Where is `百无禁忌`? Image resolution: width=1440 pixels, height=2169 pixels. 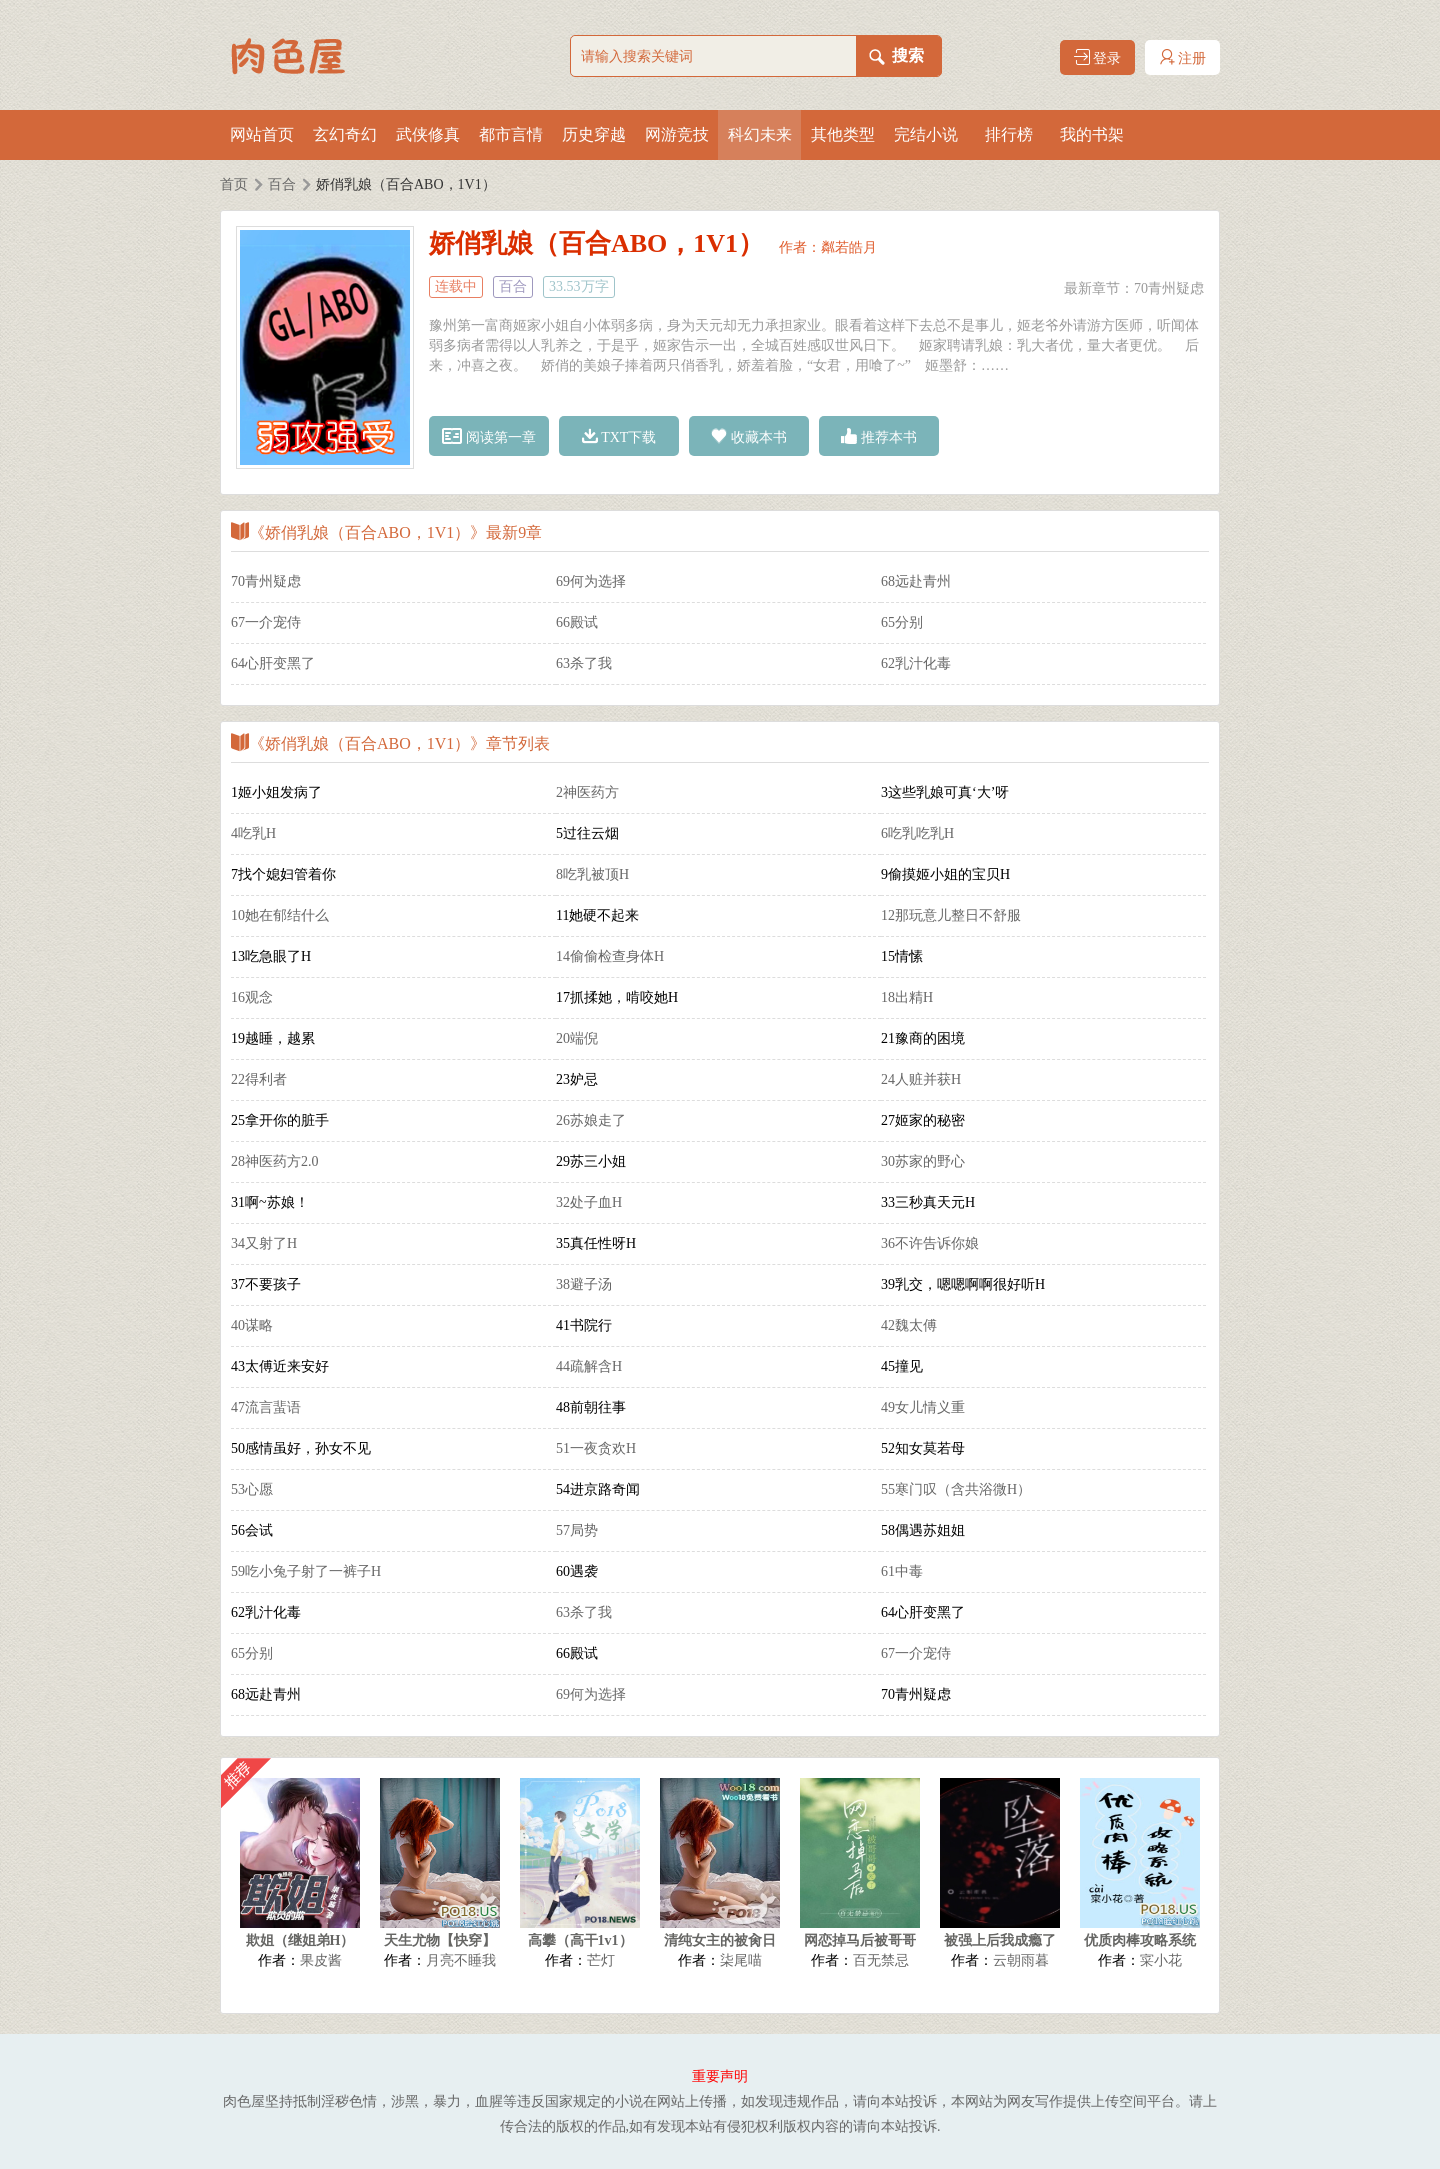 百无禁忌 is located at coordinates (881, 1960).